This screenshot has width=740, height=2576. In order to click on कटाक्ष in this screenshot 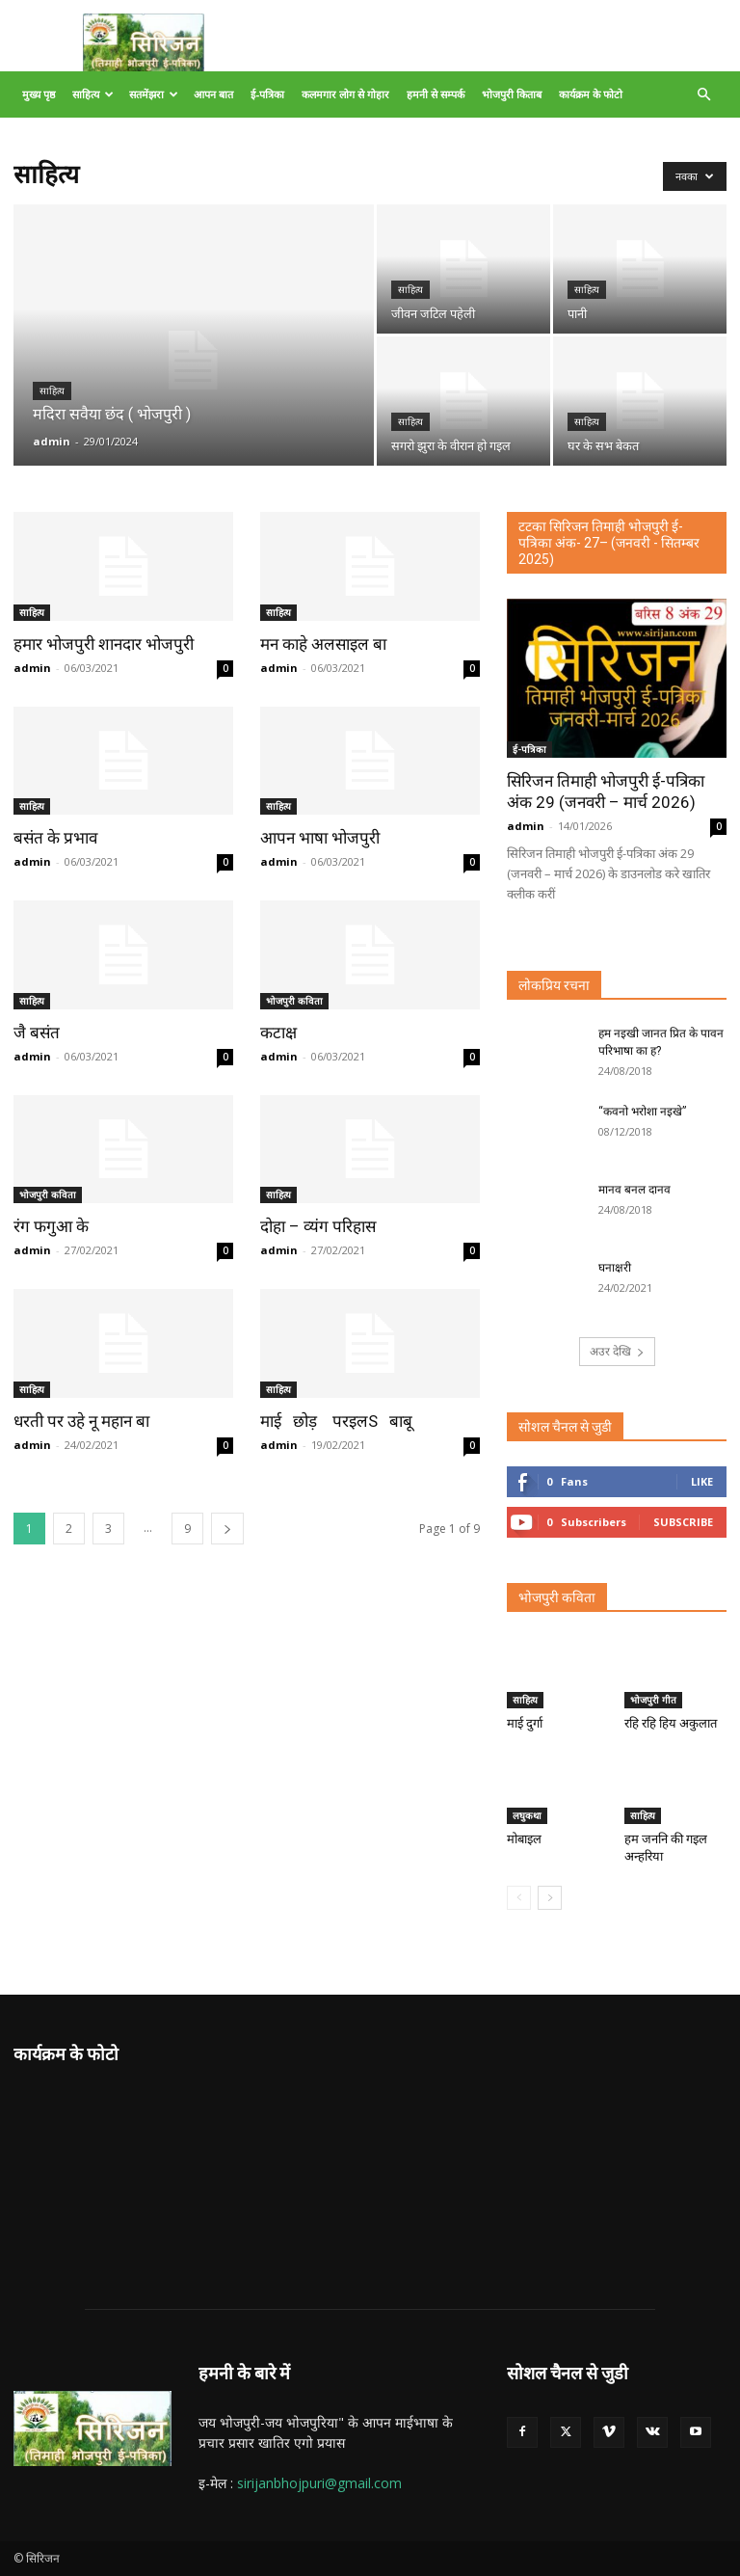, I will do `click(278, 1032)`.